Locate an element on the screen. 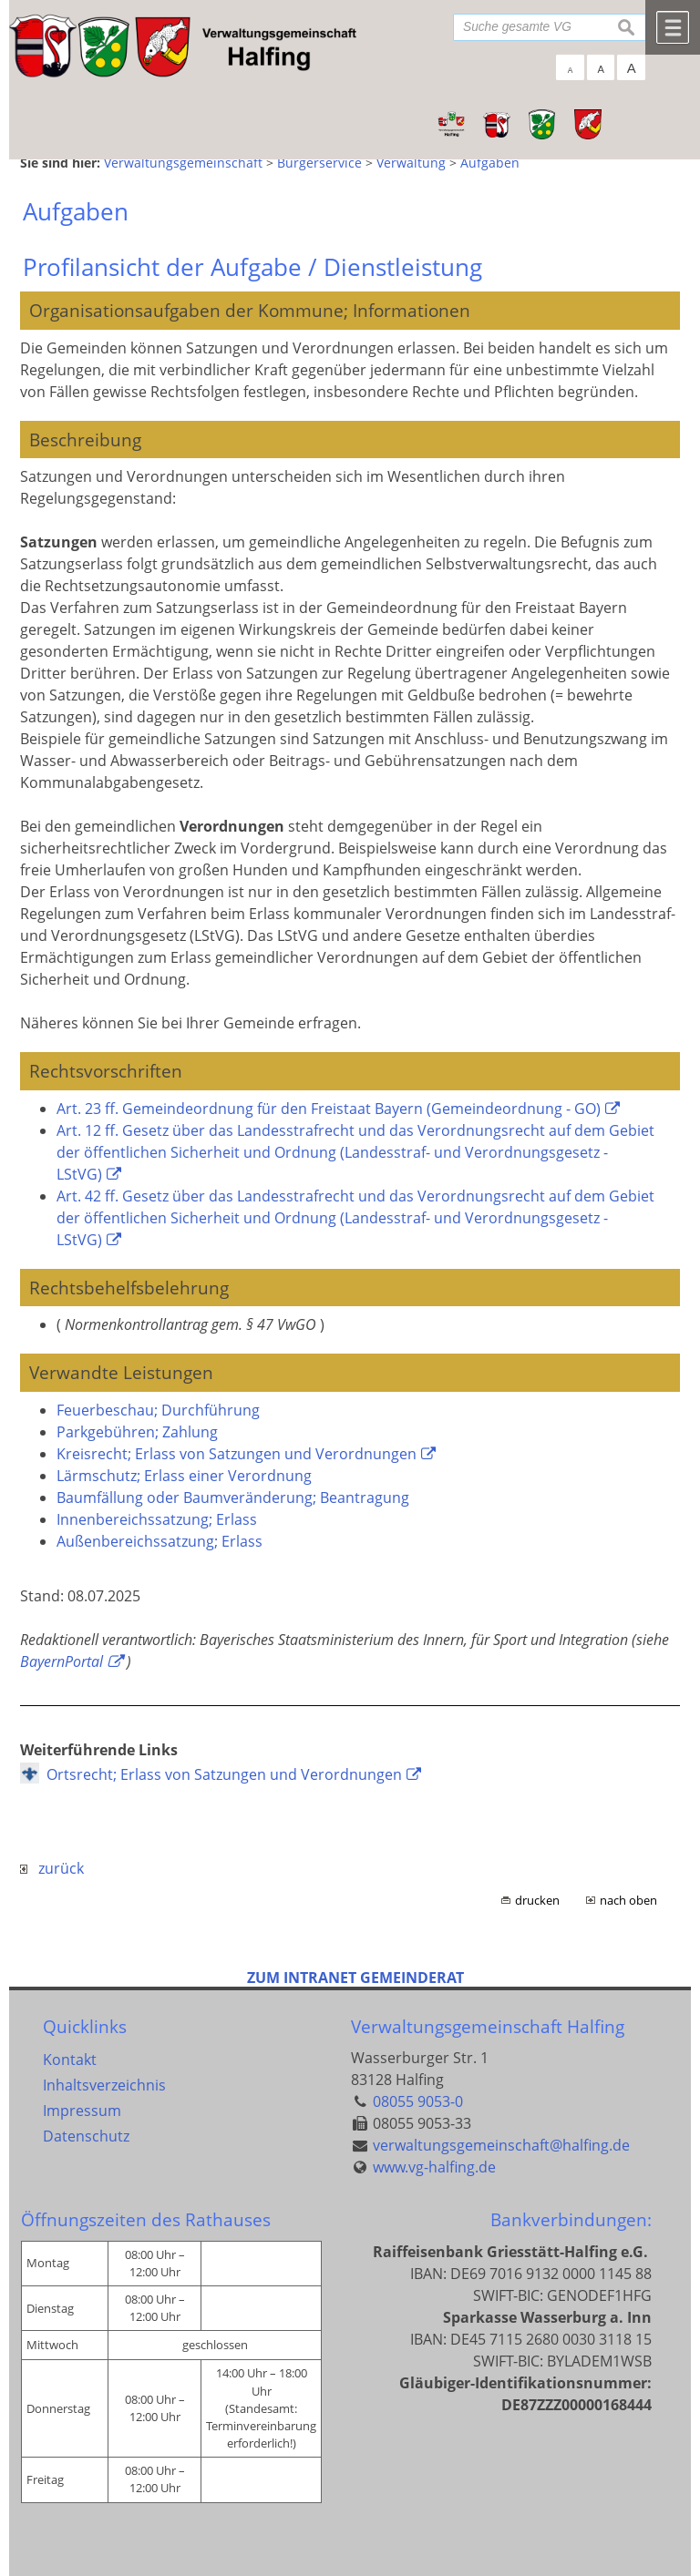 This screenshot has width=700, height=2576. zurück is located at coordinates (52, 1868).